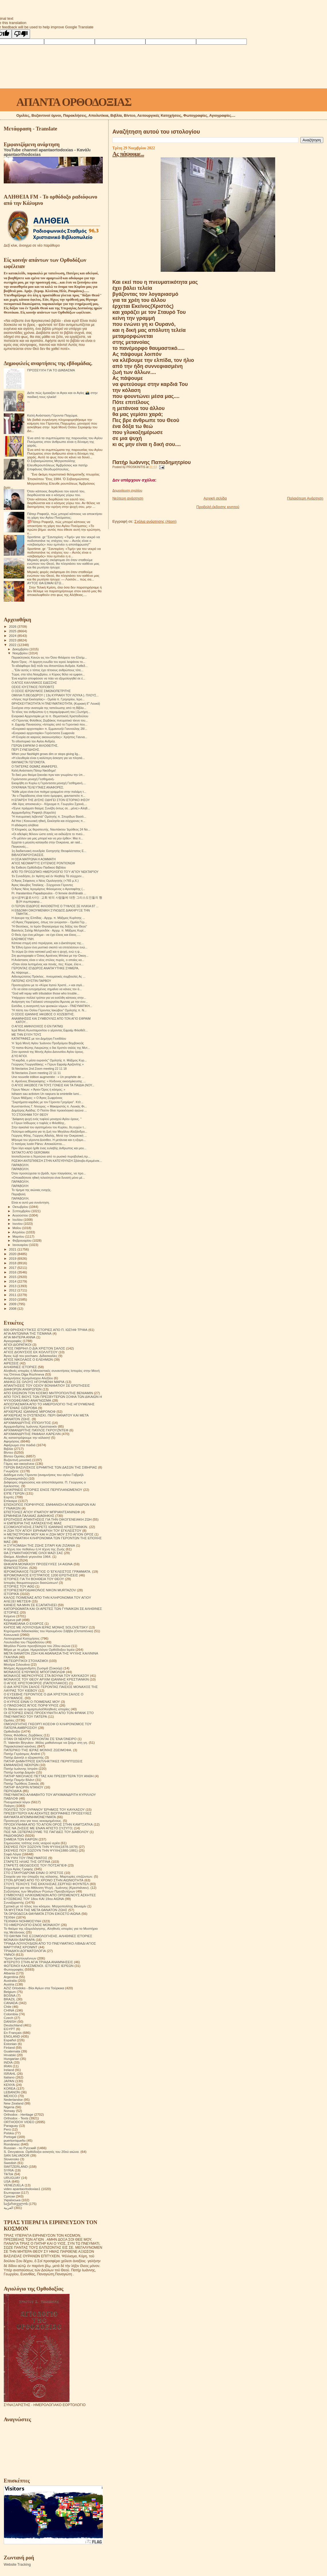  Describe the element at coordinates (22, 1240) in the screenshot. I see `Φεβρουαρίου` at that location.